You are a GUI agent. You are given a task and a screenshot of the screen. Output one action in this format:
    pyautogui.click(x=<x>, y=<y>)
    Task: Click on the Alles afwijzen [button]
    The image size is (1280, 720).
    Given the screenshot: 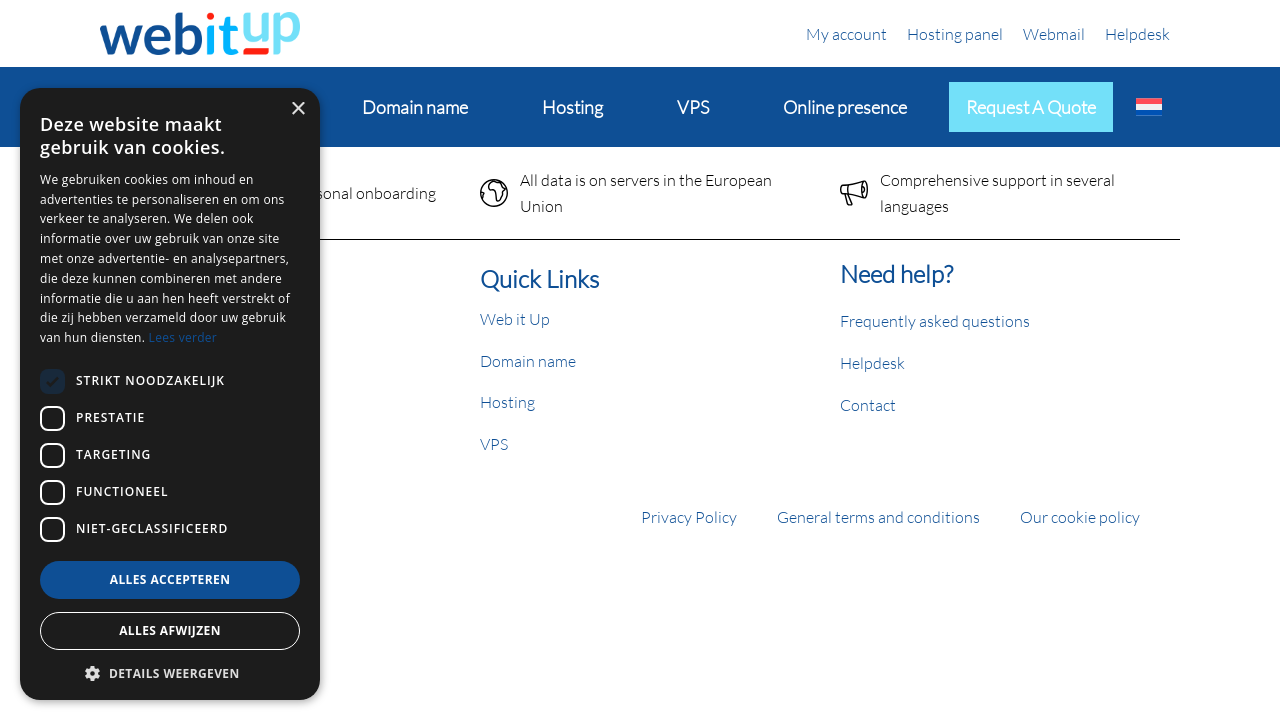 What is the action you would take?
    pyautogui.click(x=170, y=630)
    